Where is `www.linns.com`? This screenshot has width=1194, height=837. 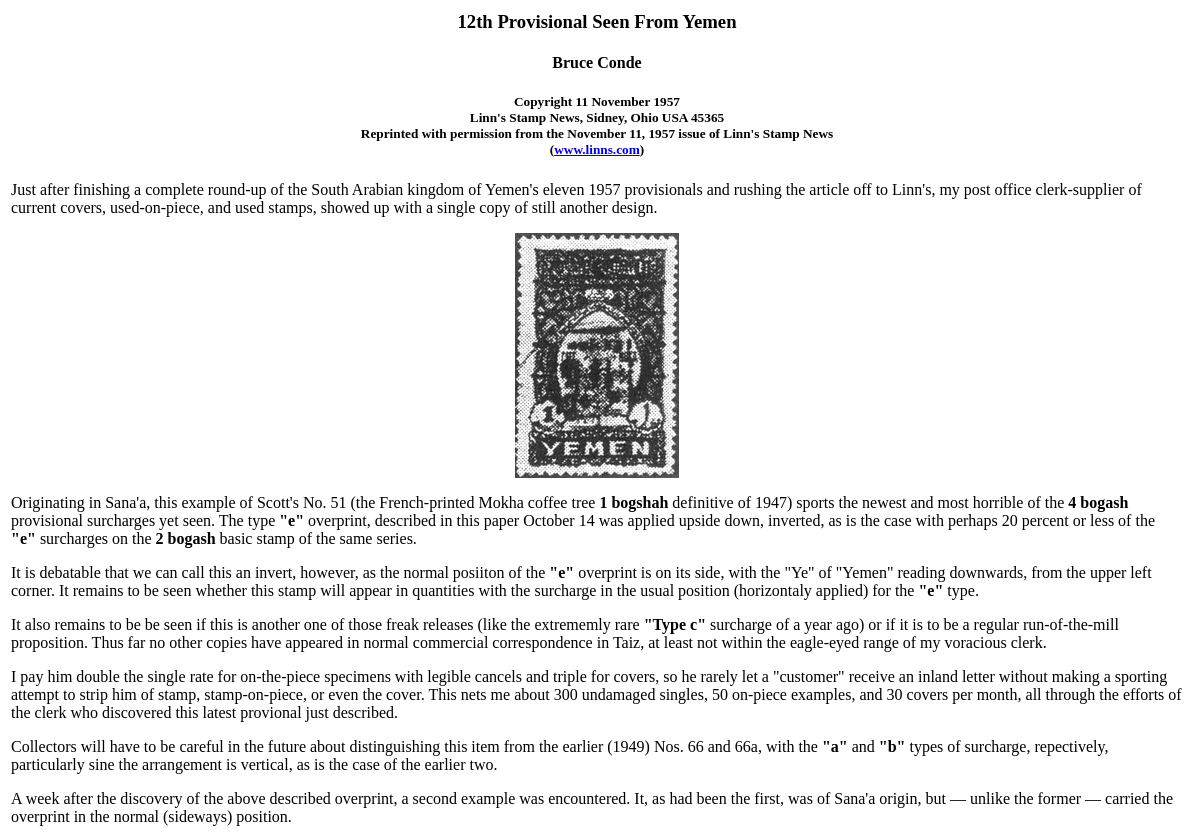 www.linns.com is located at coordinates (597, 149).